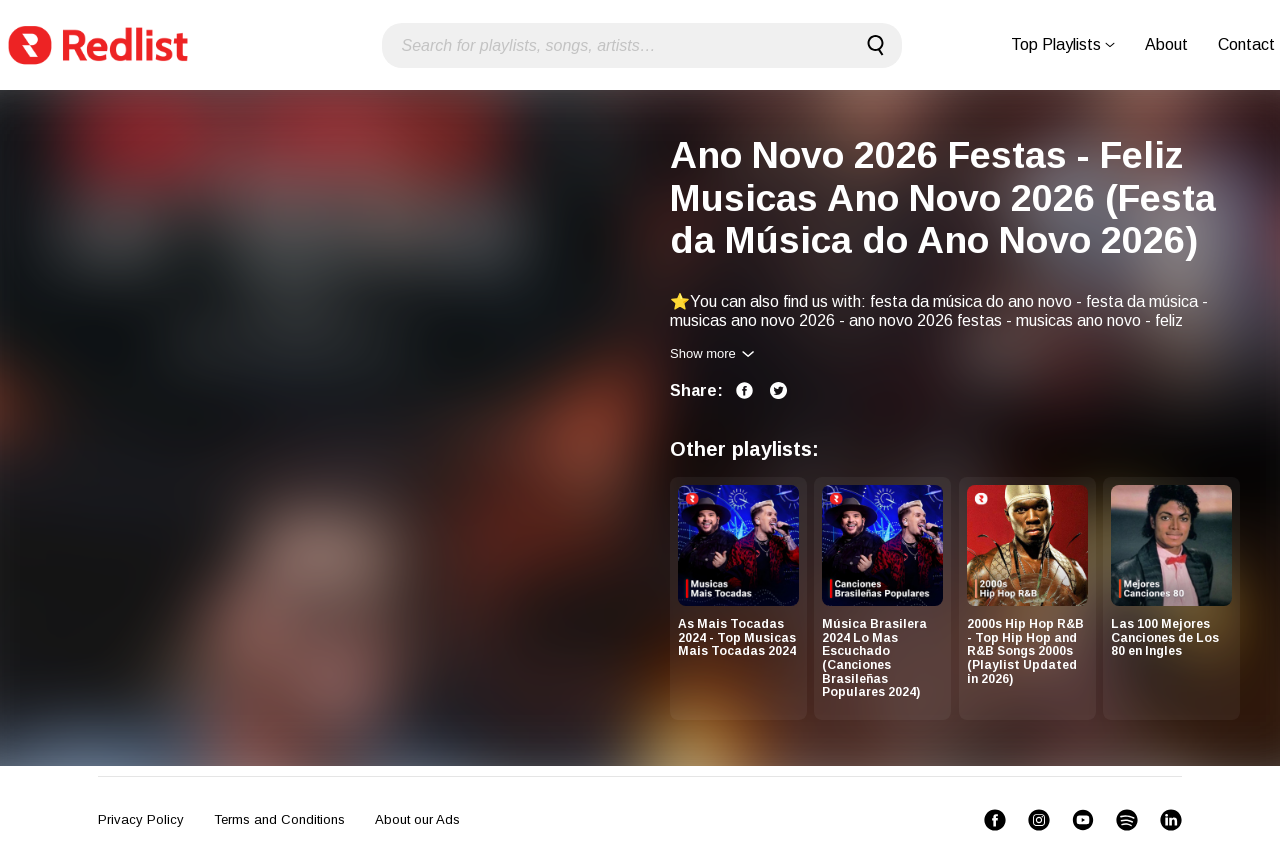 The width and height of the screenshot is (1280, 845). I want to click on Privacy Policy, so click(141, 819).